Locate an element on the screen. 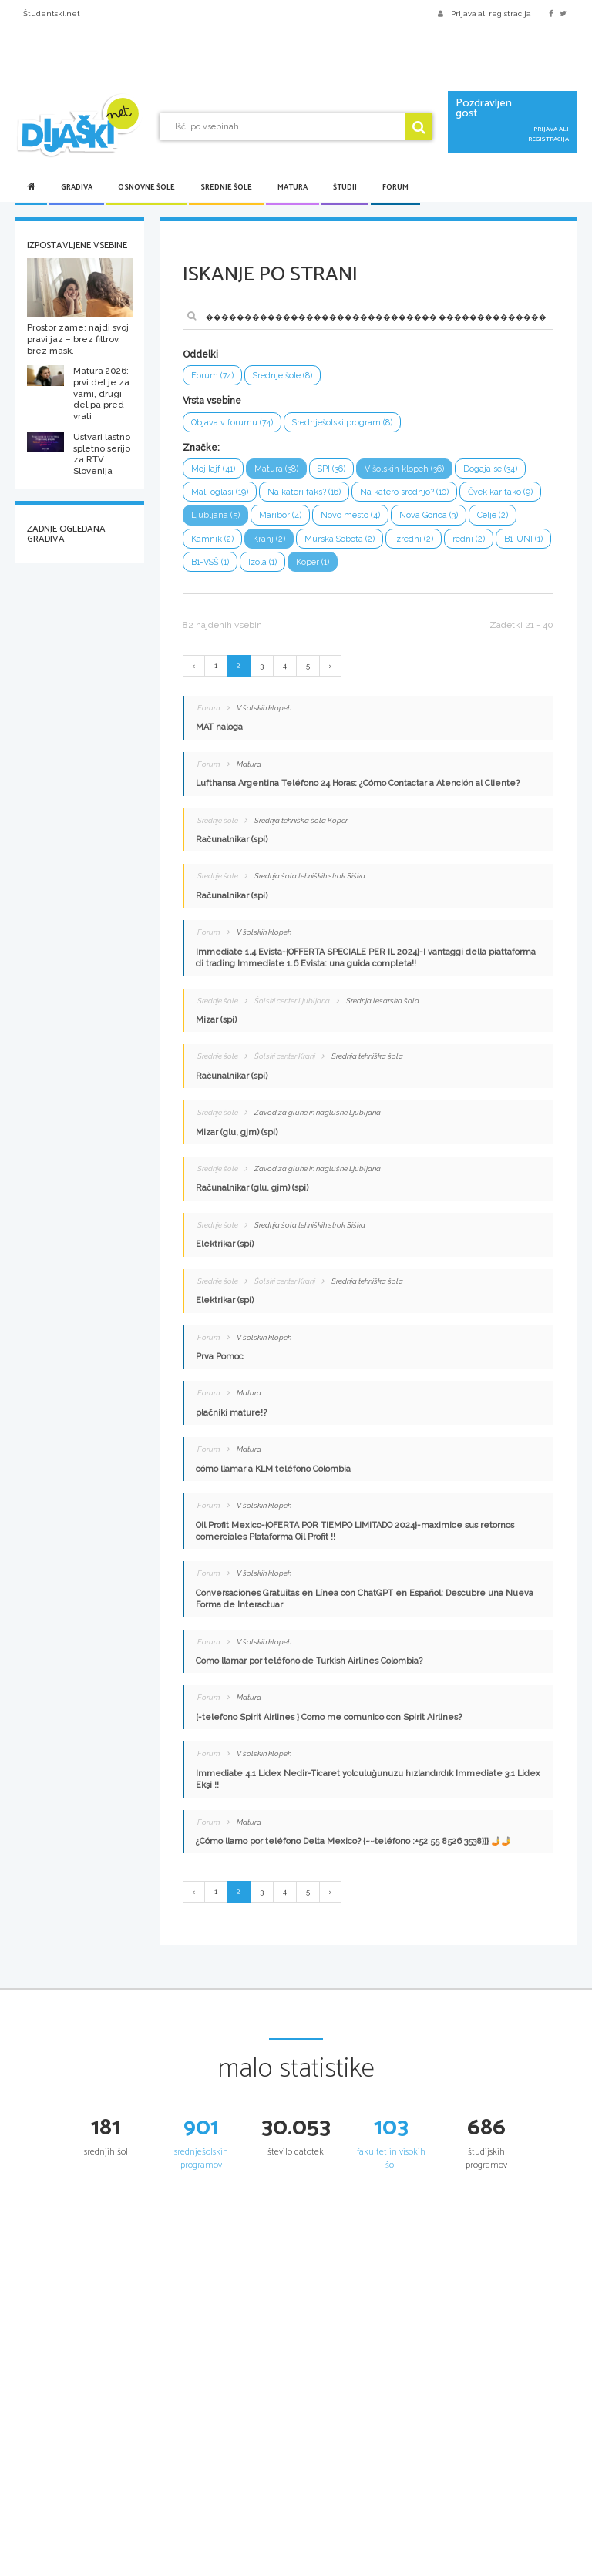  Študentski.net is located at coordinates (51, 13).